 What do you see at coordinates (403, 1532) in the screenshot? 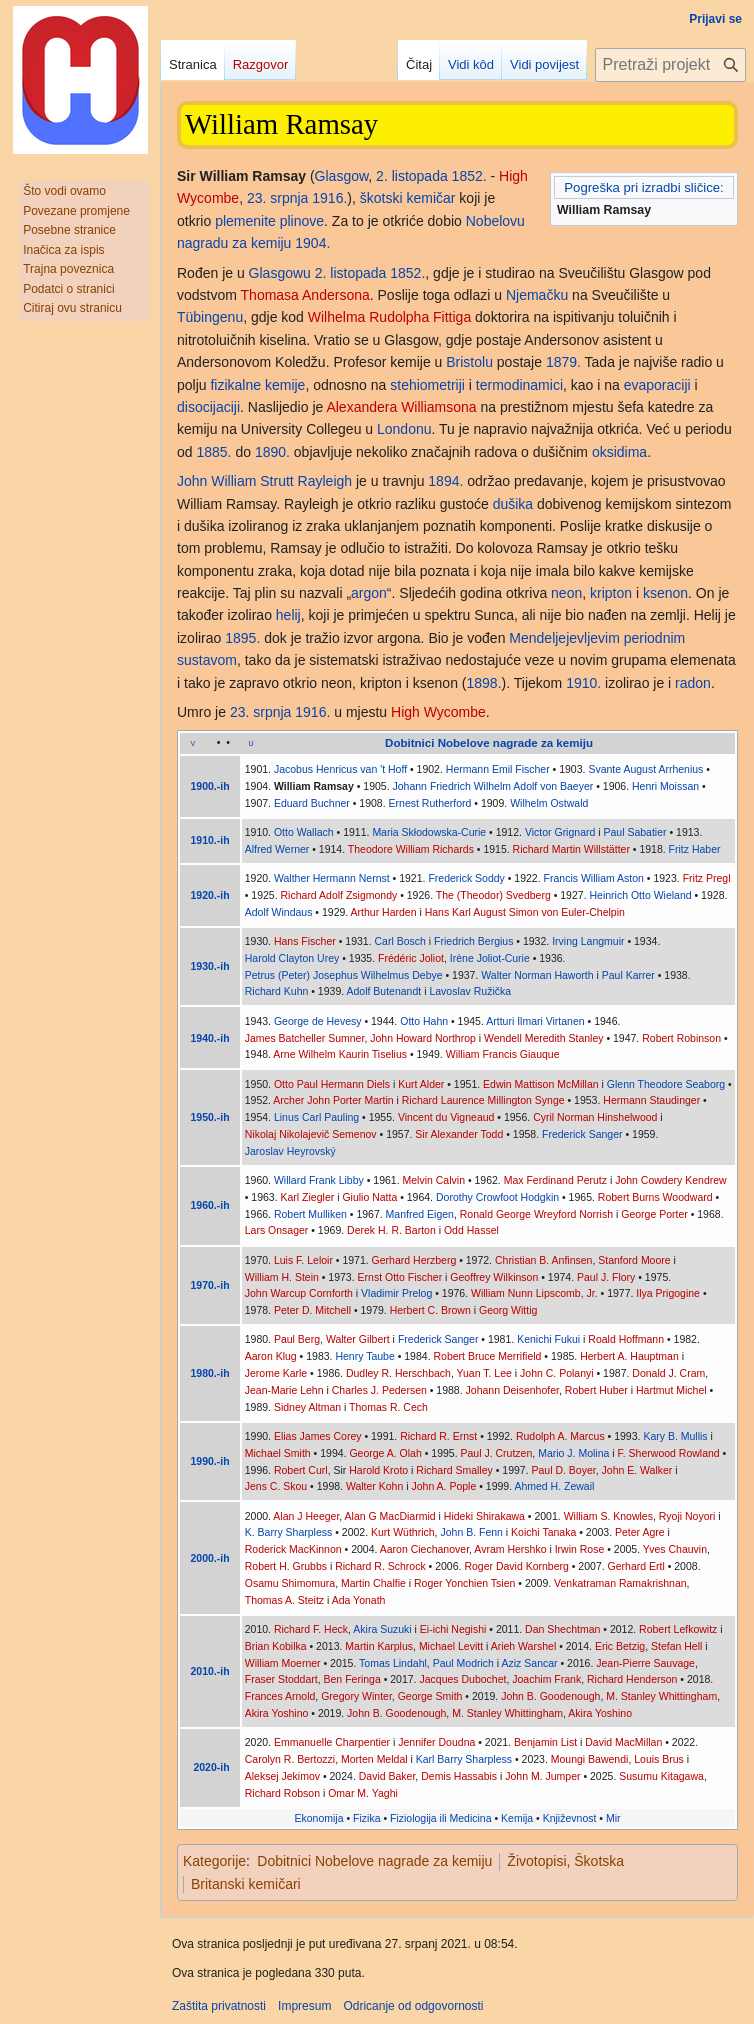
I see `Kurt Wüthrich` at bounding box center [403, 1532].